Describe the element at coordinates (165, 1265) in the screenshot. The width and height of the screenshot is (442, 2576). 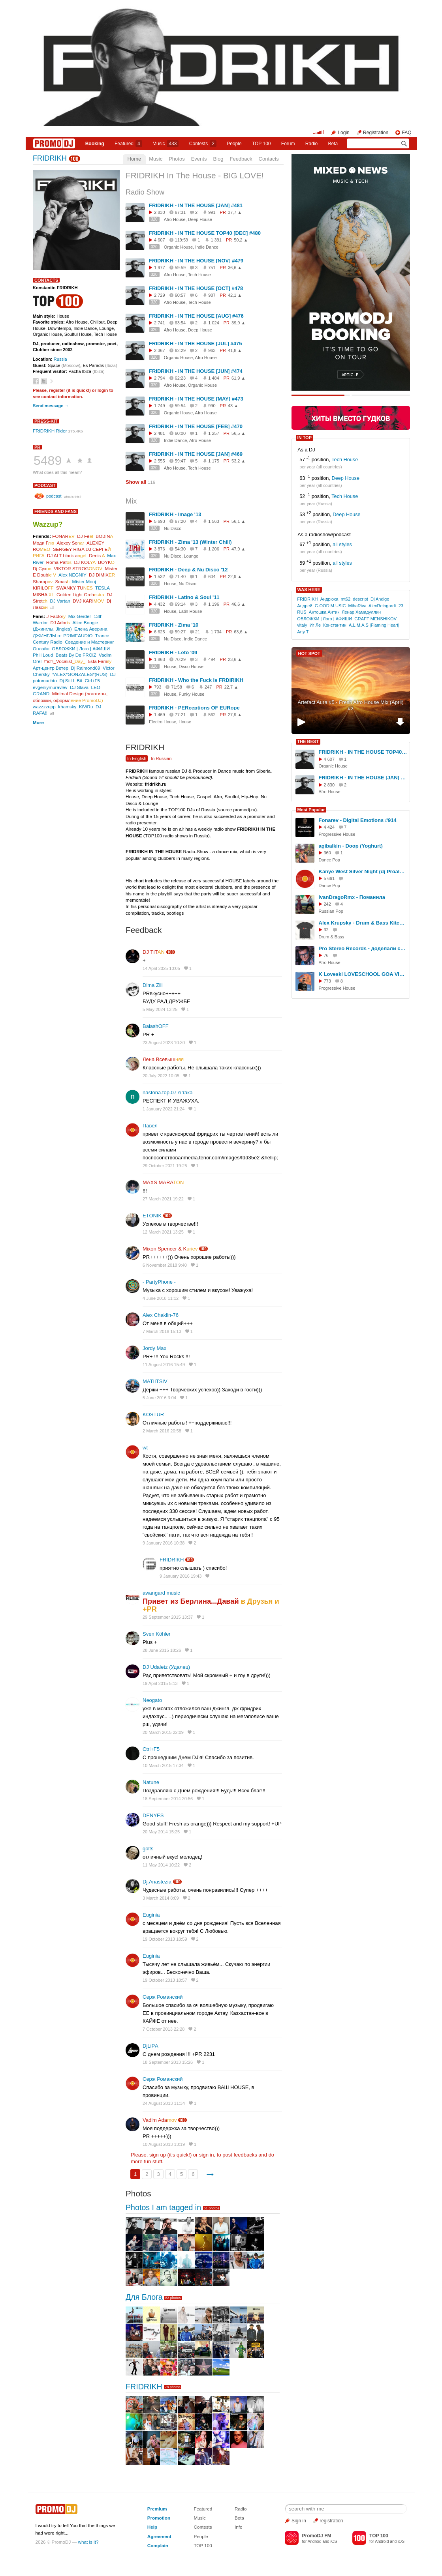
I see `6 November 2018 9:40` at that location.